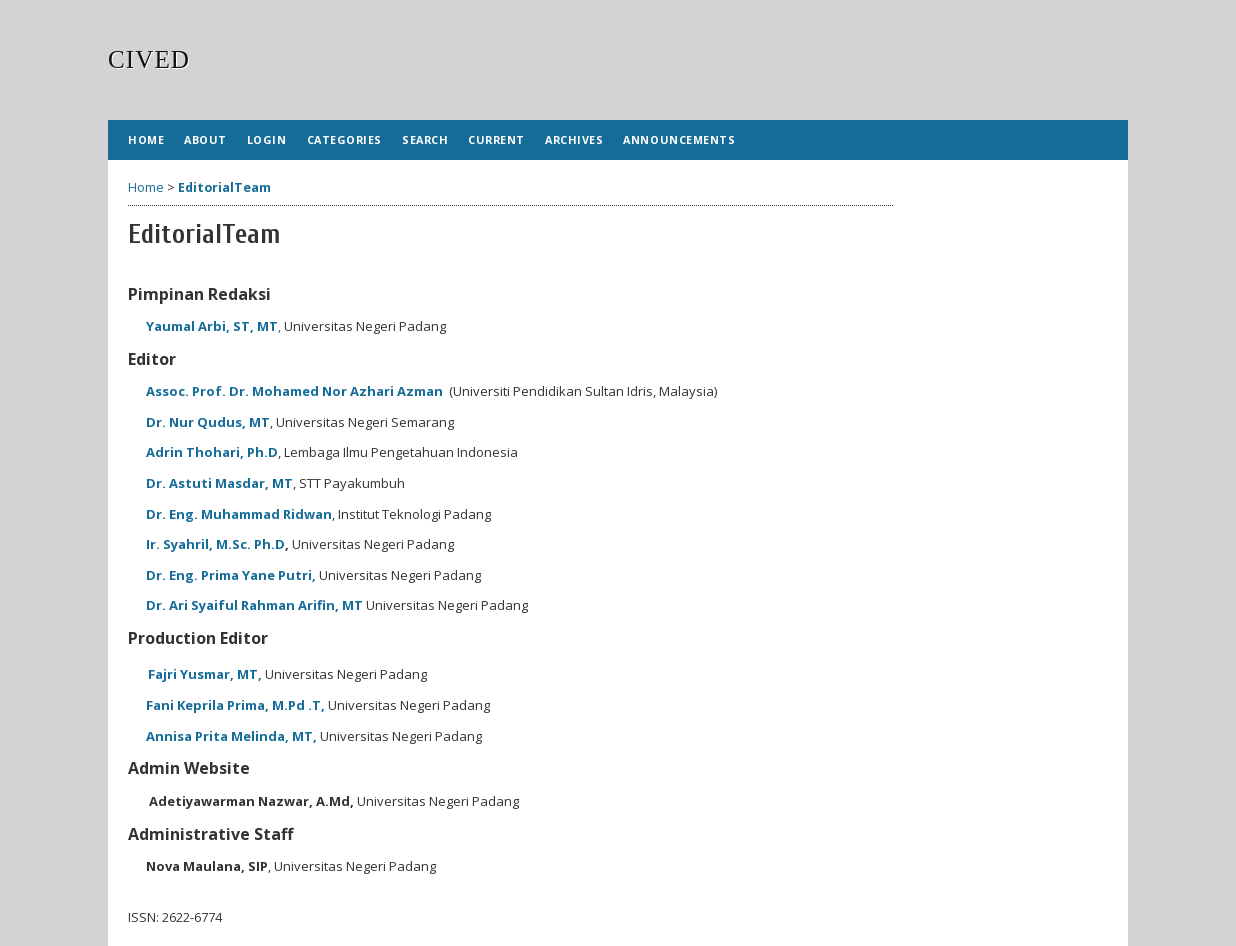  Describe the element at coordinates (224, 187) in the screenshot. I see `EditorialTeam` at that location.